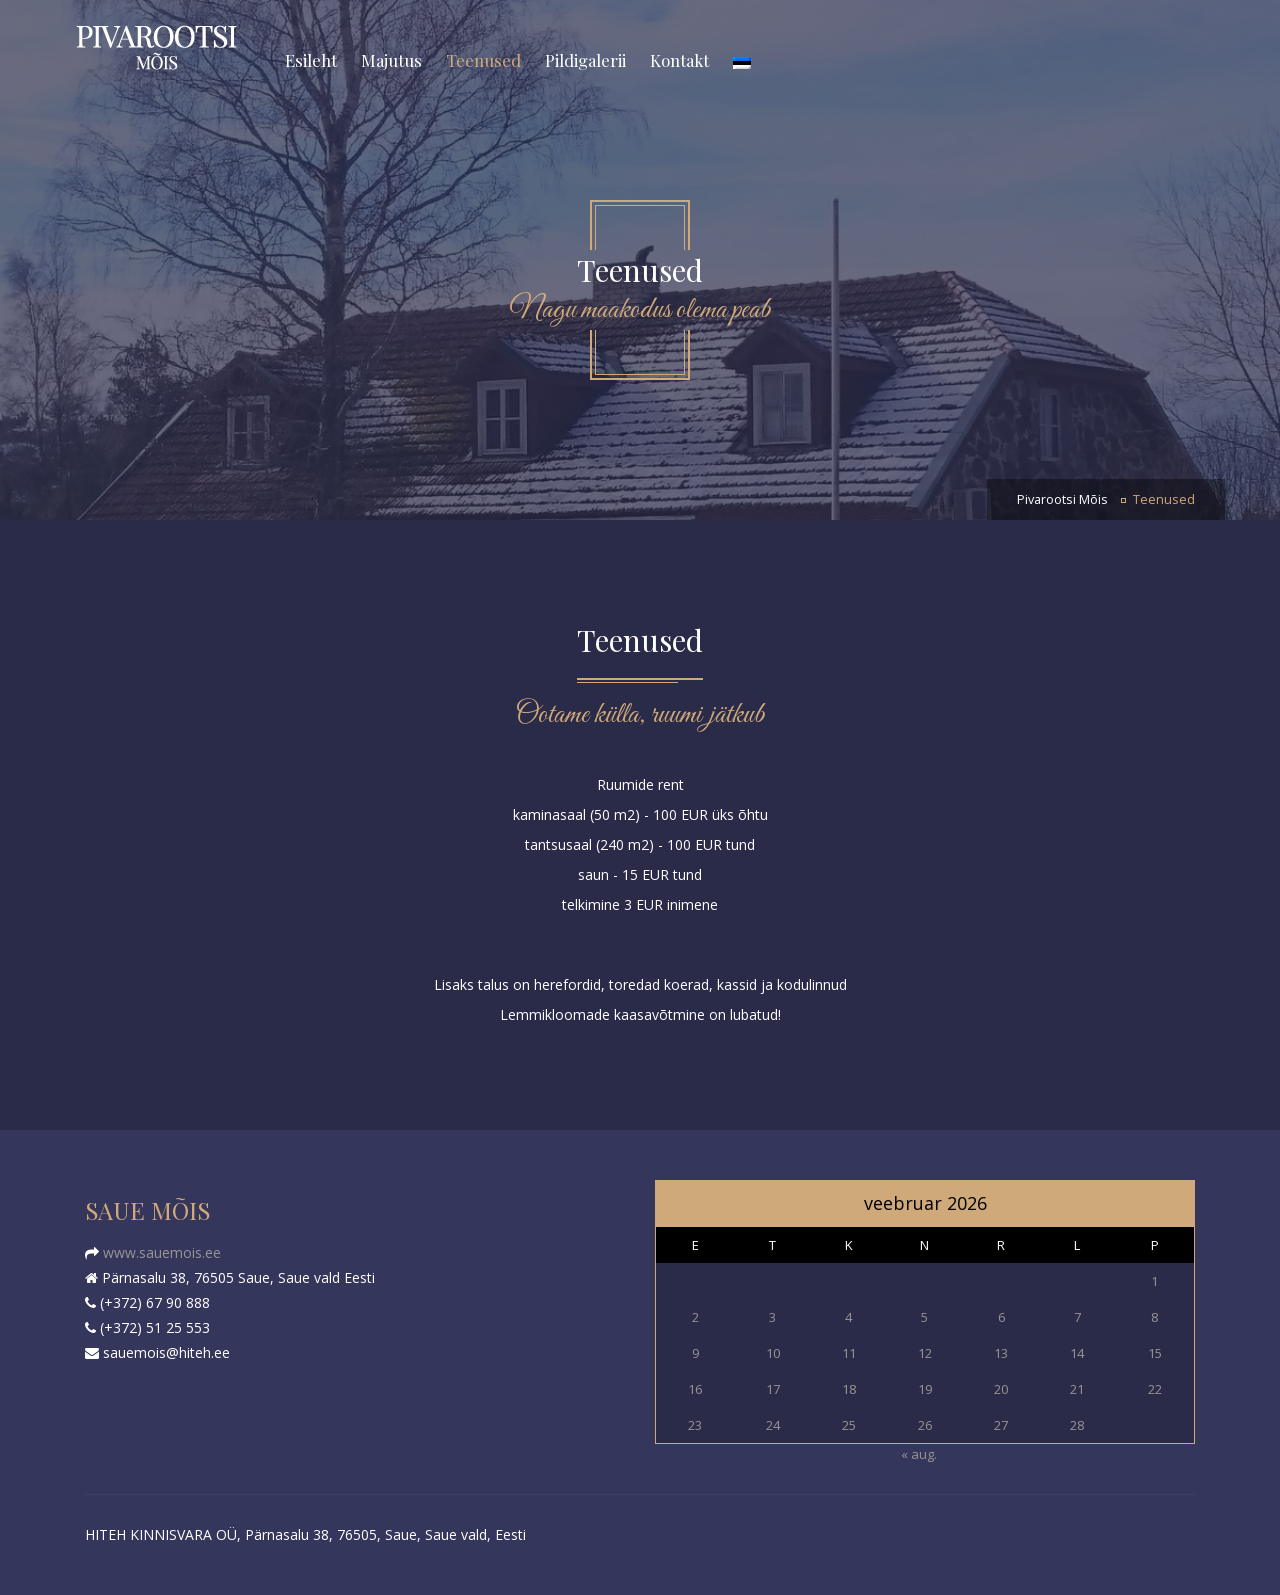 Image resolution: width=1280 pixels, height=1595 pixels. I want to click on Kontakt, so click(679, 60).